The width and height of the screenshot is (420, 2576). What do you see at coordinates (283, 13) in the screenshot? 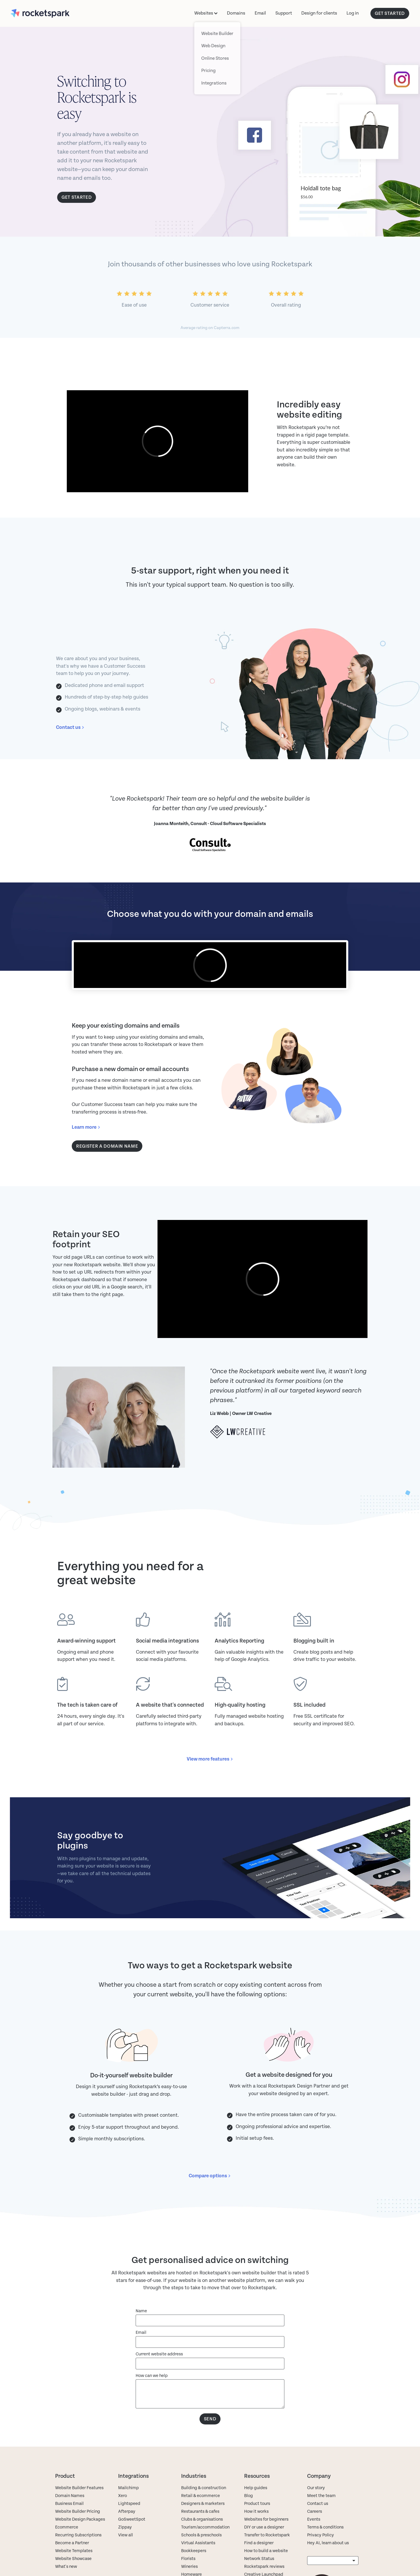
I see `Support` at bounding box center [283, 13].